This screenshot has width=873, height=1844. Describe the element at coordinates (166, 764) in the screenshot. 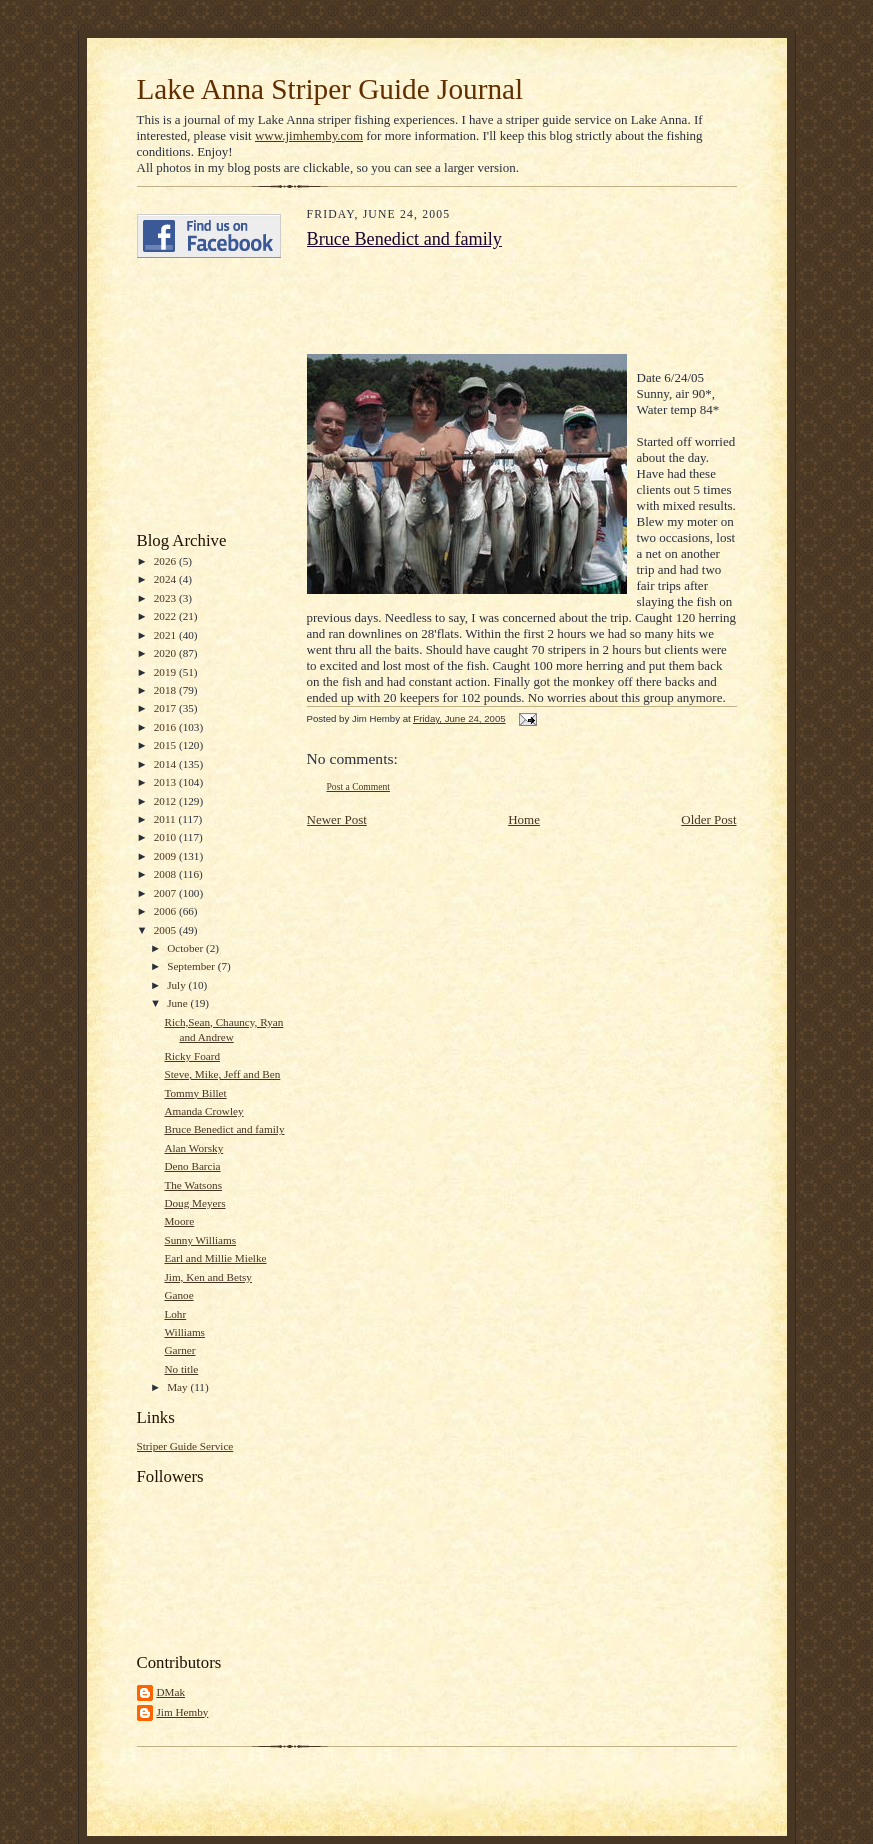

I see `2014` at that location.